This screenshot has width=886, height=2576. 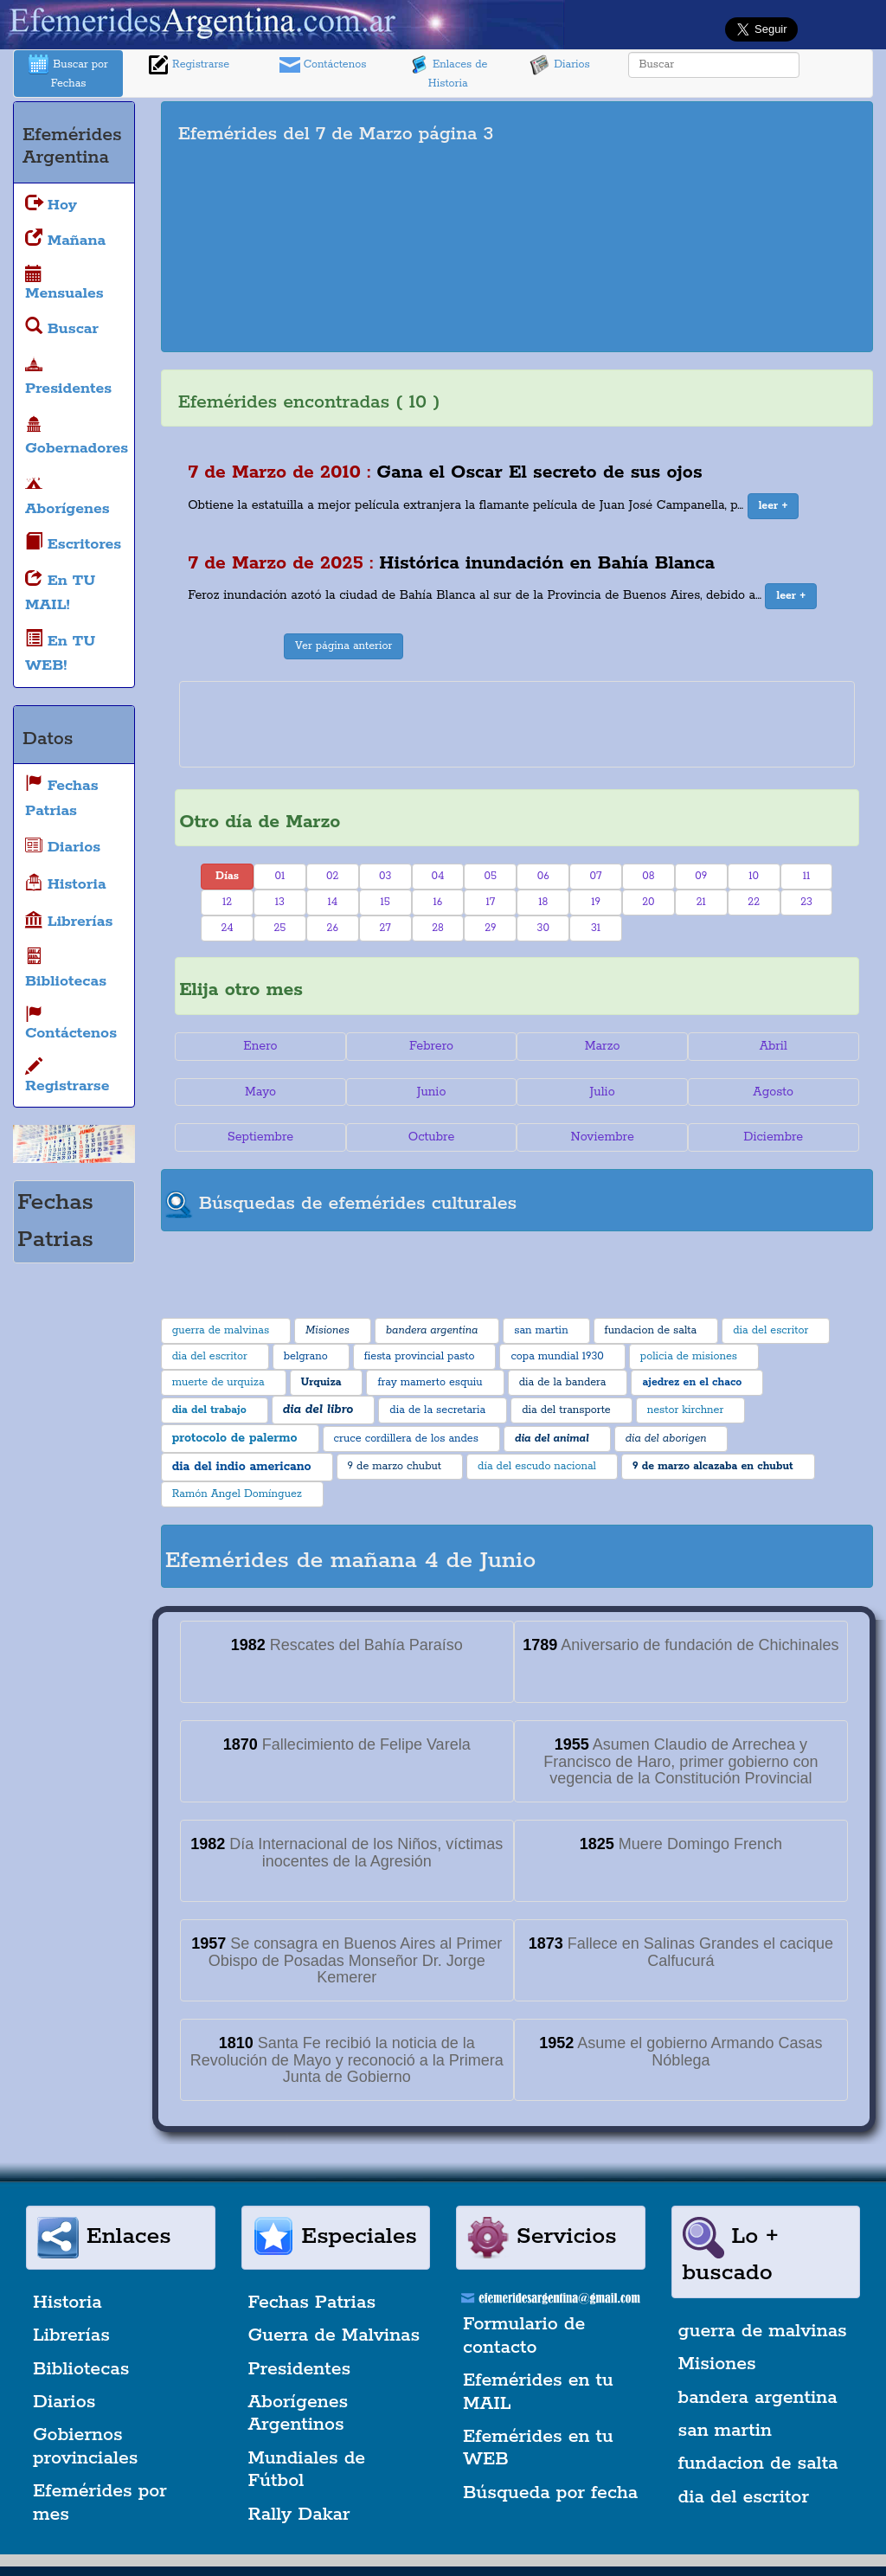 I want to click on Búsqueda por fecha, so click(x=550, y=2493).